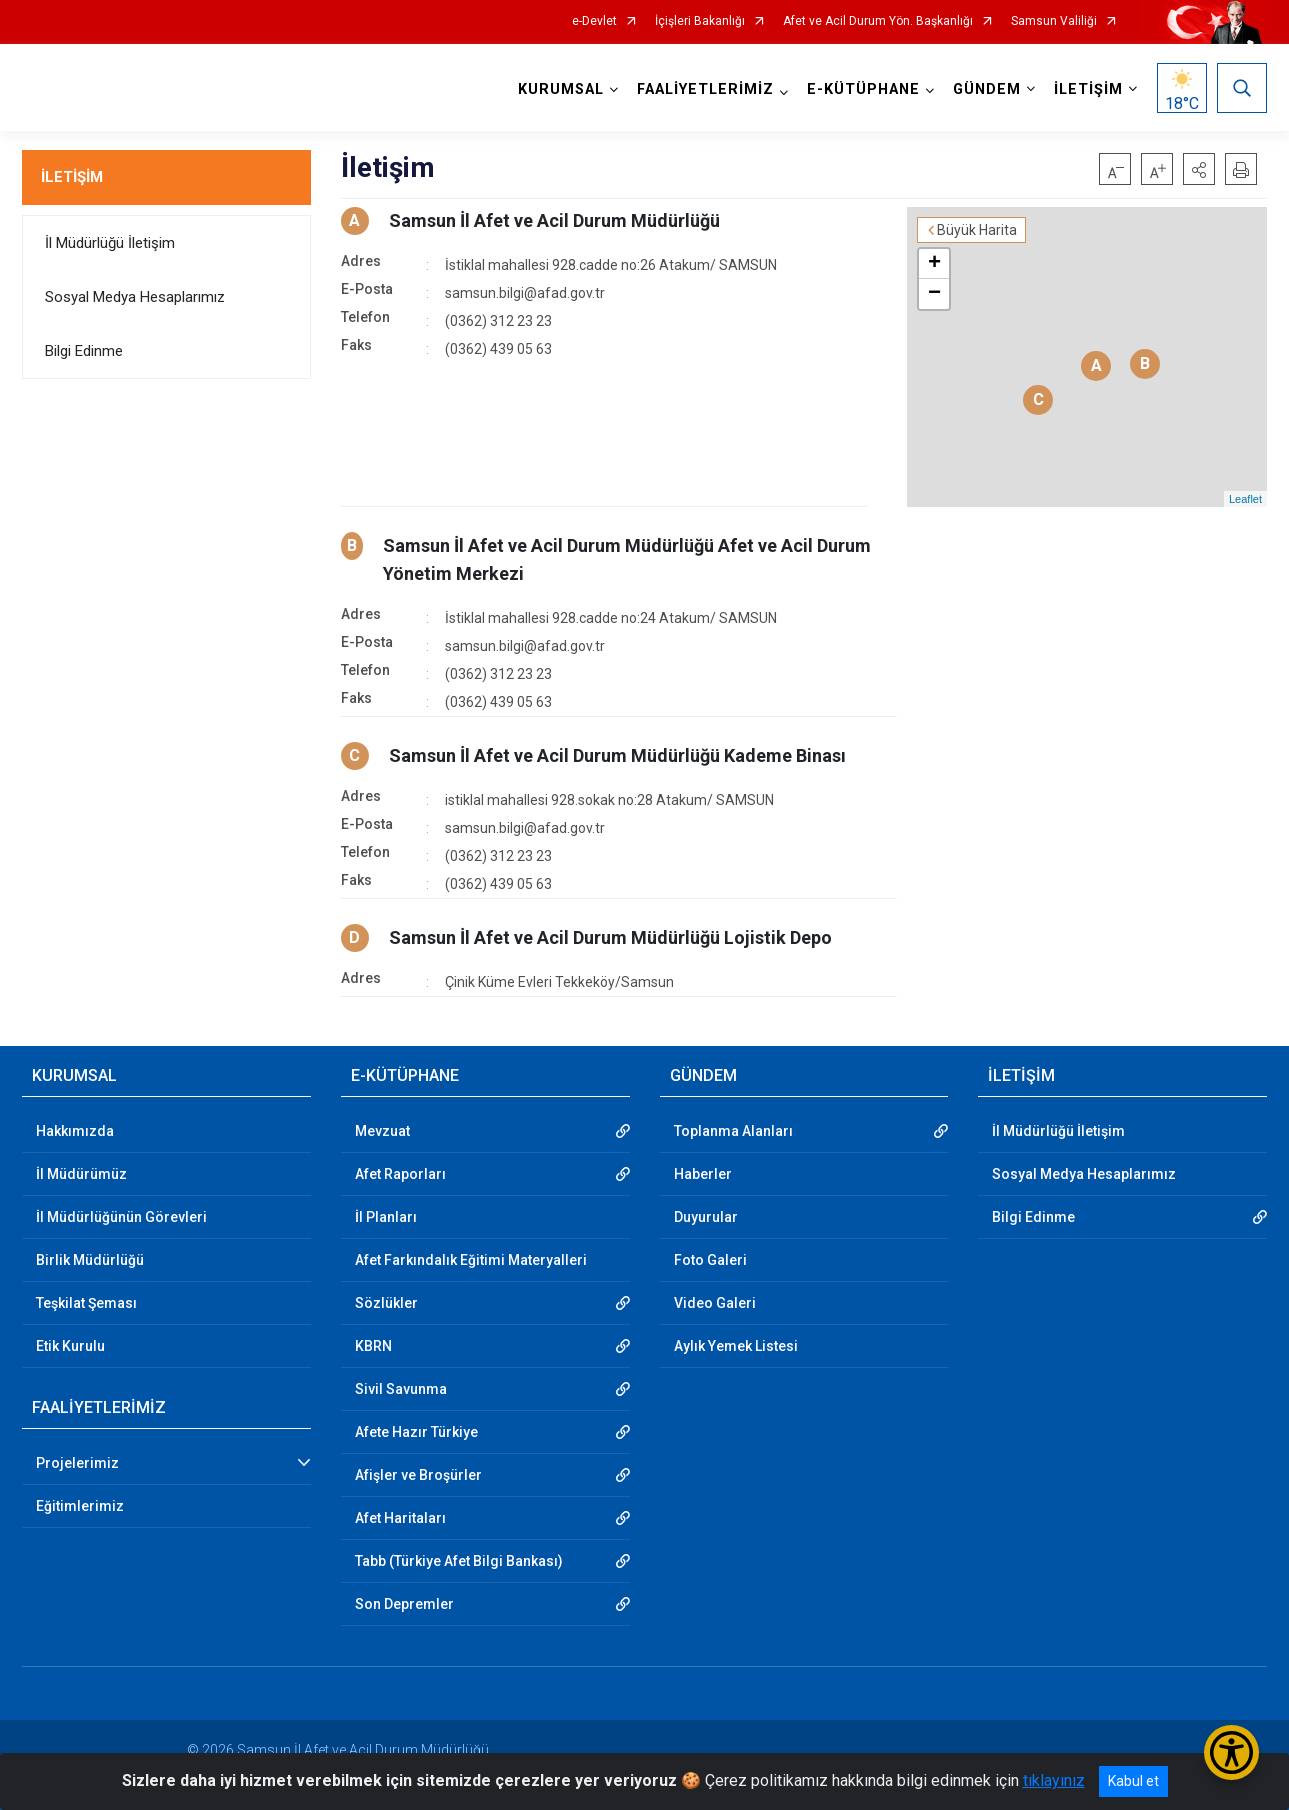 The height and width of the screenshot is (1810, 1289). I want to click on İLETİŞİM [button], so click(1088, 89).